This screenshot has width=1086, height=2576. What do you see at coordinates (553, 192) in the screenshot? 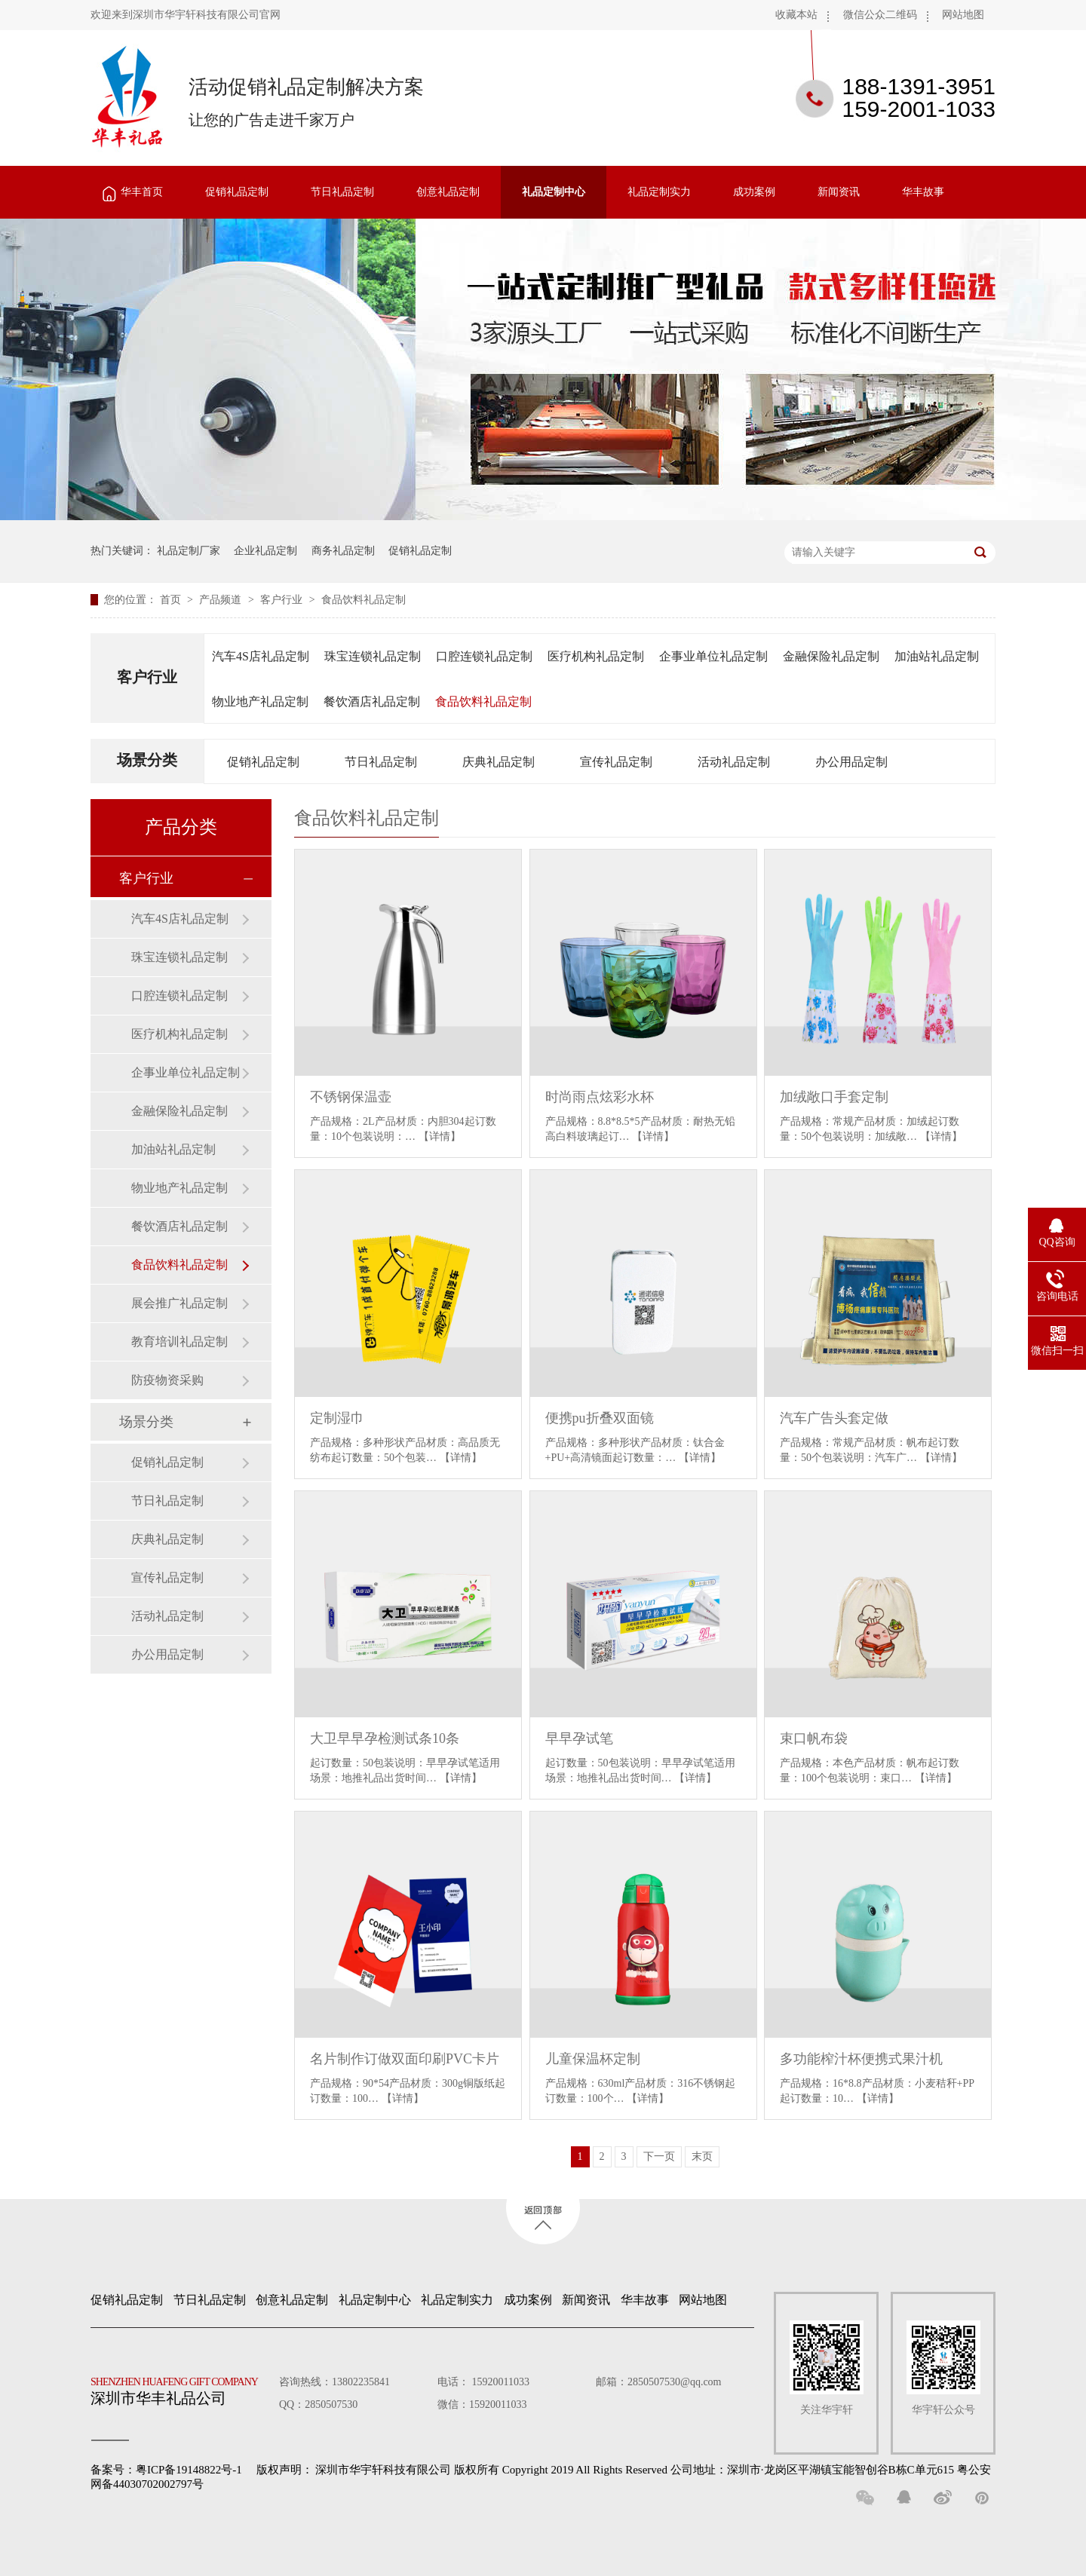
I see `礼品定制中心` at bounding box center [553, 192].